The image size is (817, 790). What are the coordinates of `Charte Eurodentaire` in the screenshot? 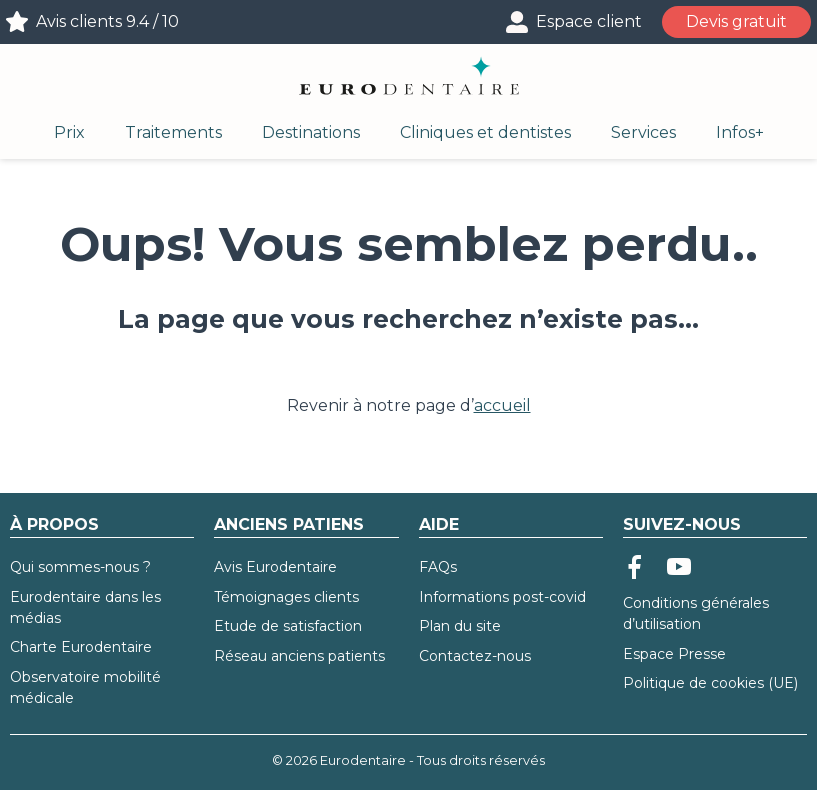 It's located at (81, 647).